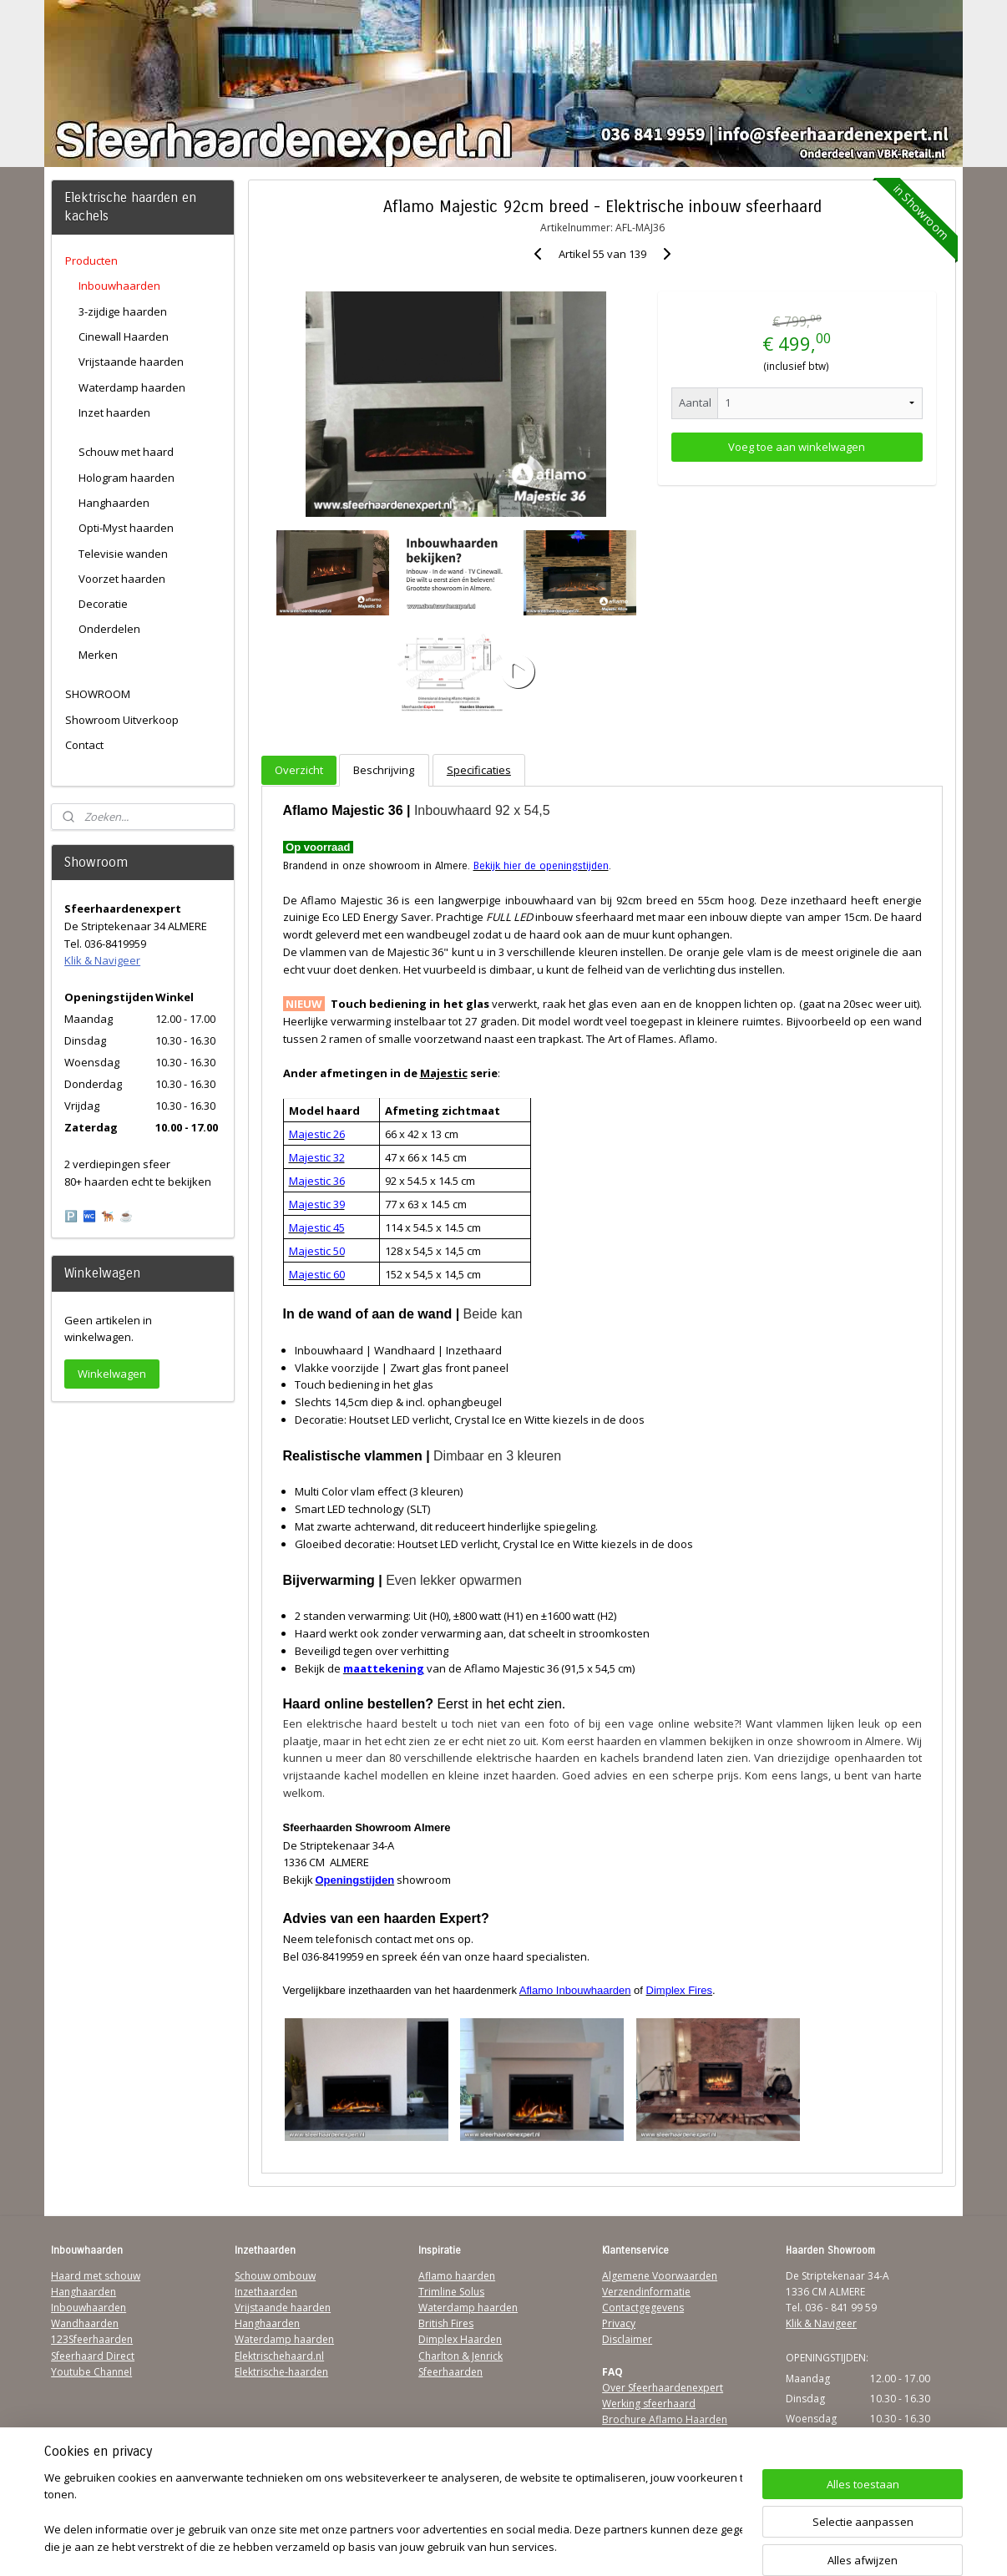 Image resolution: width=1007 pixels, height=2576 pixels. What do you see at coordinates (113, 502) in the screenshot?
I see `Hanghaarden` at bounding box center [113, 502].